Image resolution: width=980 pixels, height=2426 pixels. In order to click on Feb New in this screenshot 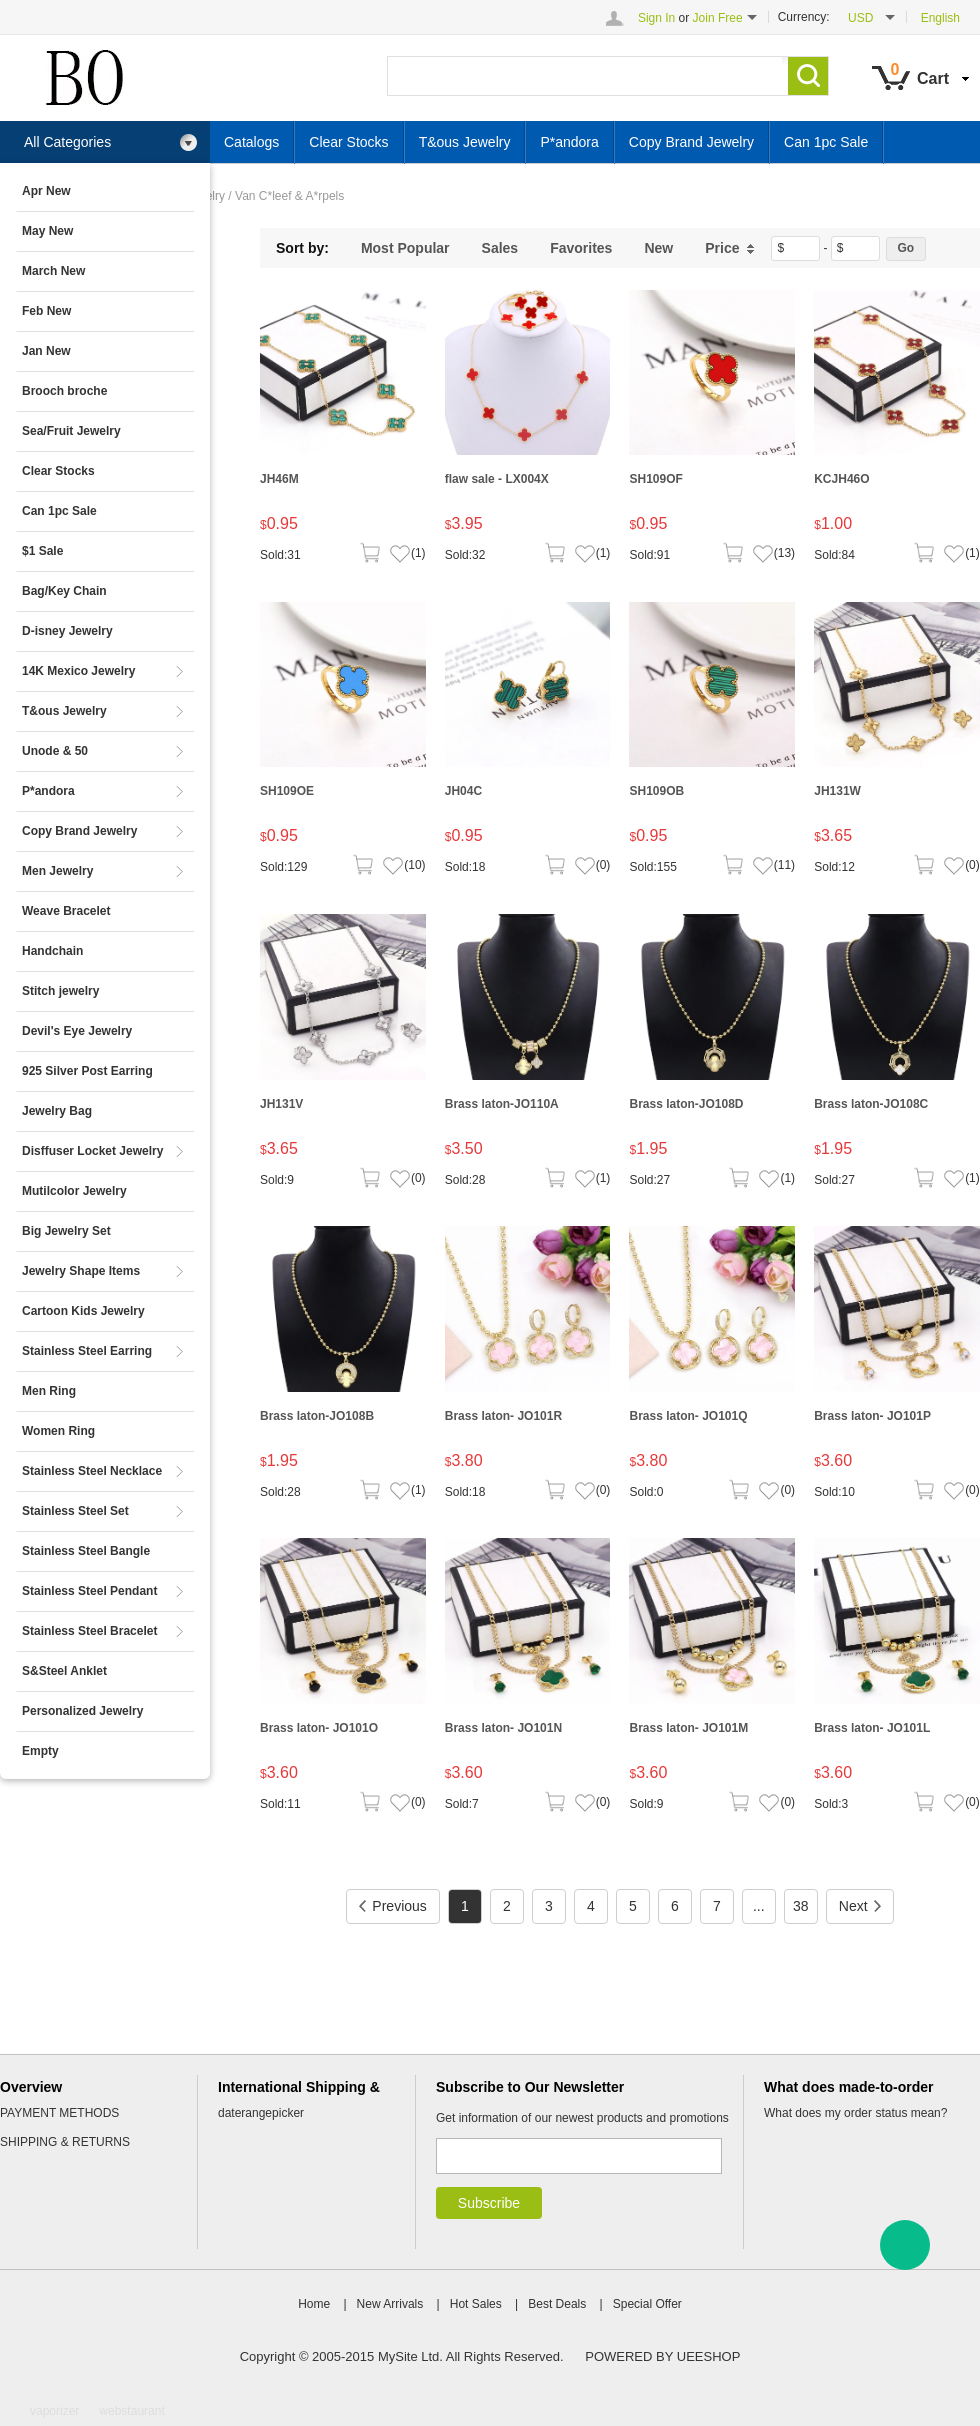, I will do `click(46, 311)`.